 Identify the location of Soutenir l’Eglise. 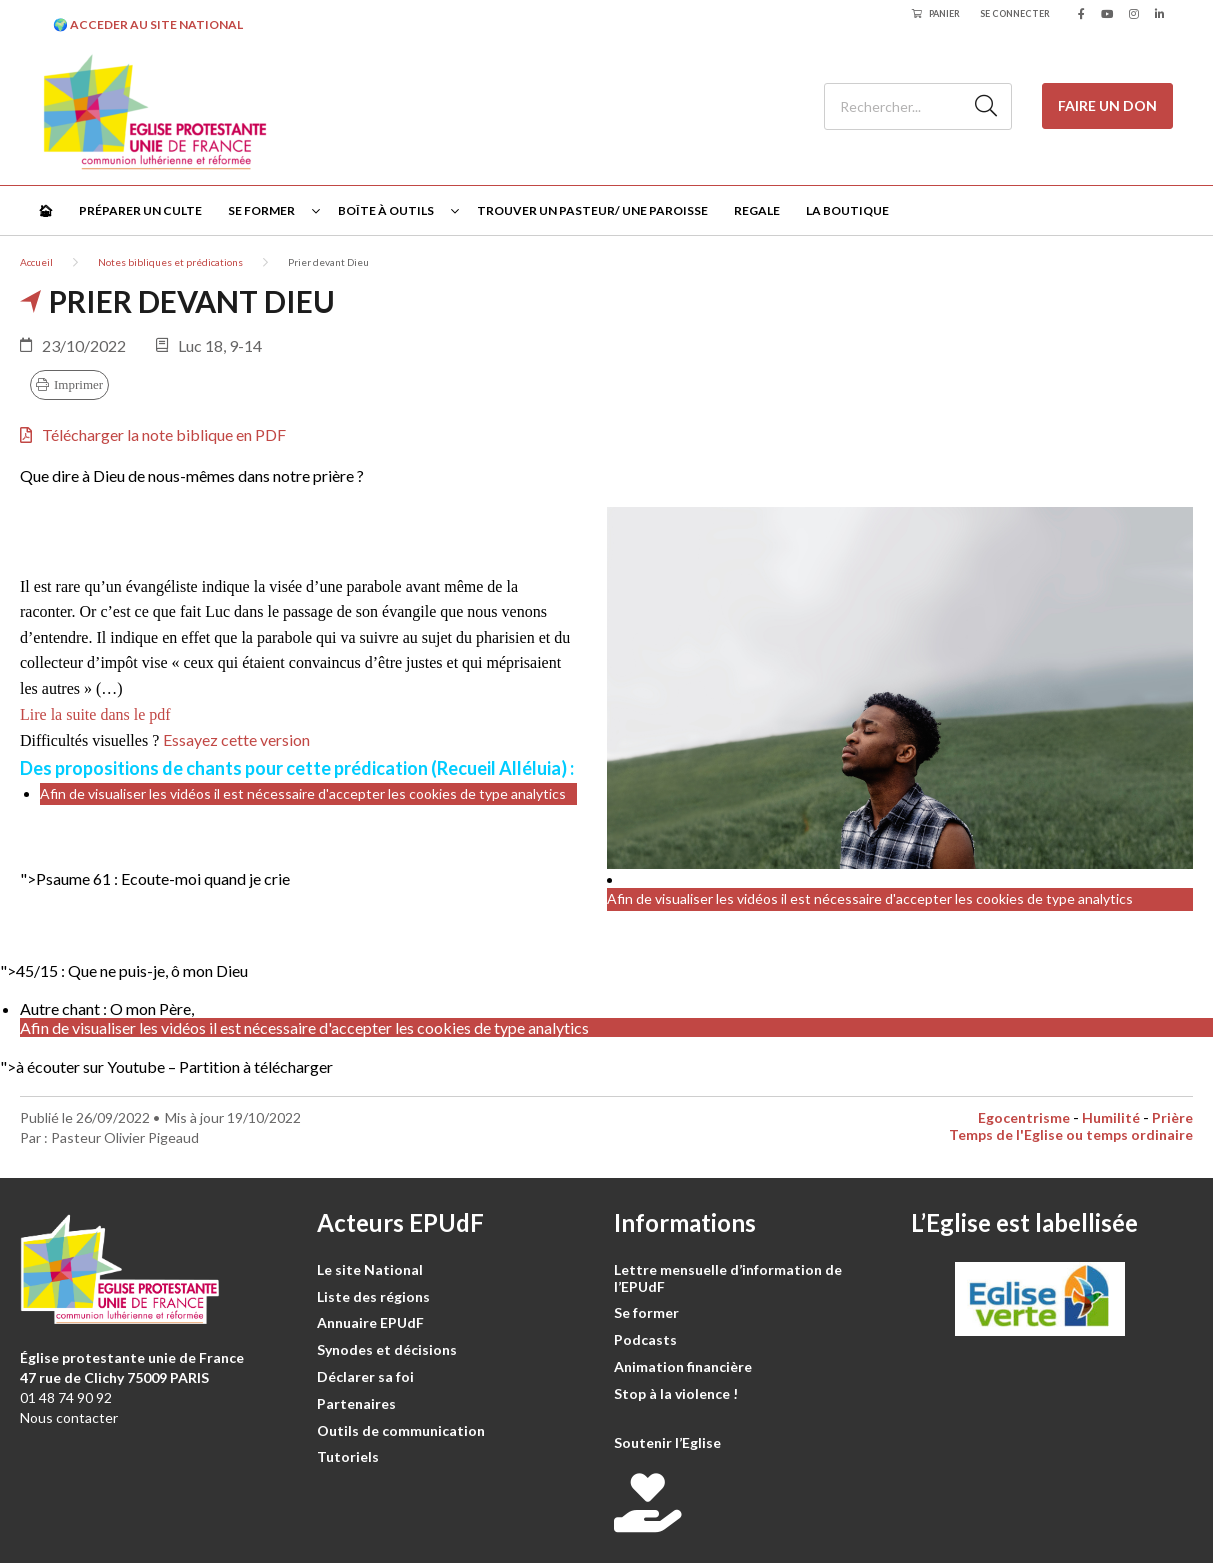
(667, 1442).